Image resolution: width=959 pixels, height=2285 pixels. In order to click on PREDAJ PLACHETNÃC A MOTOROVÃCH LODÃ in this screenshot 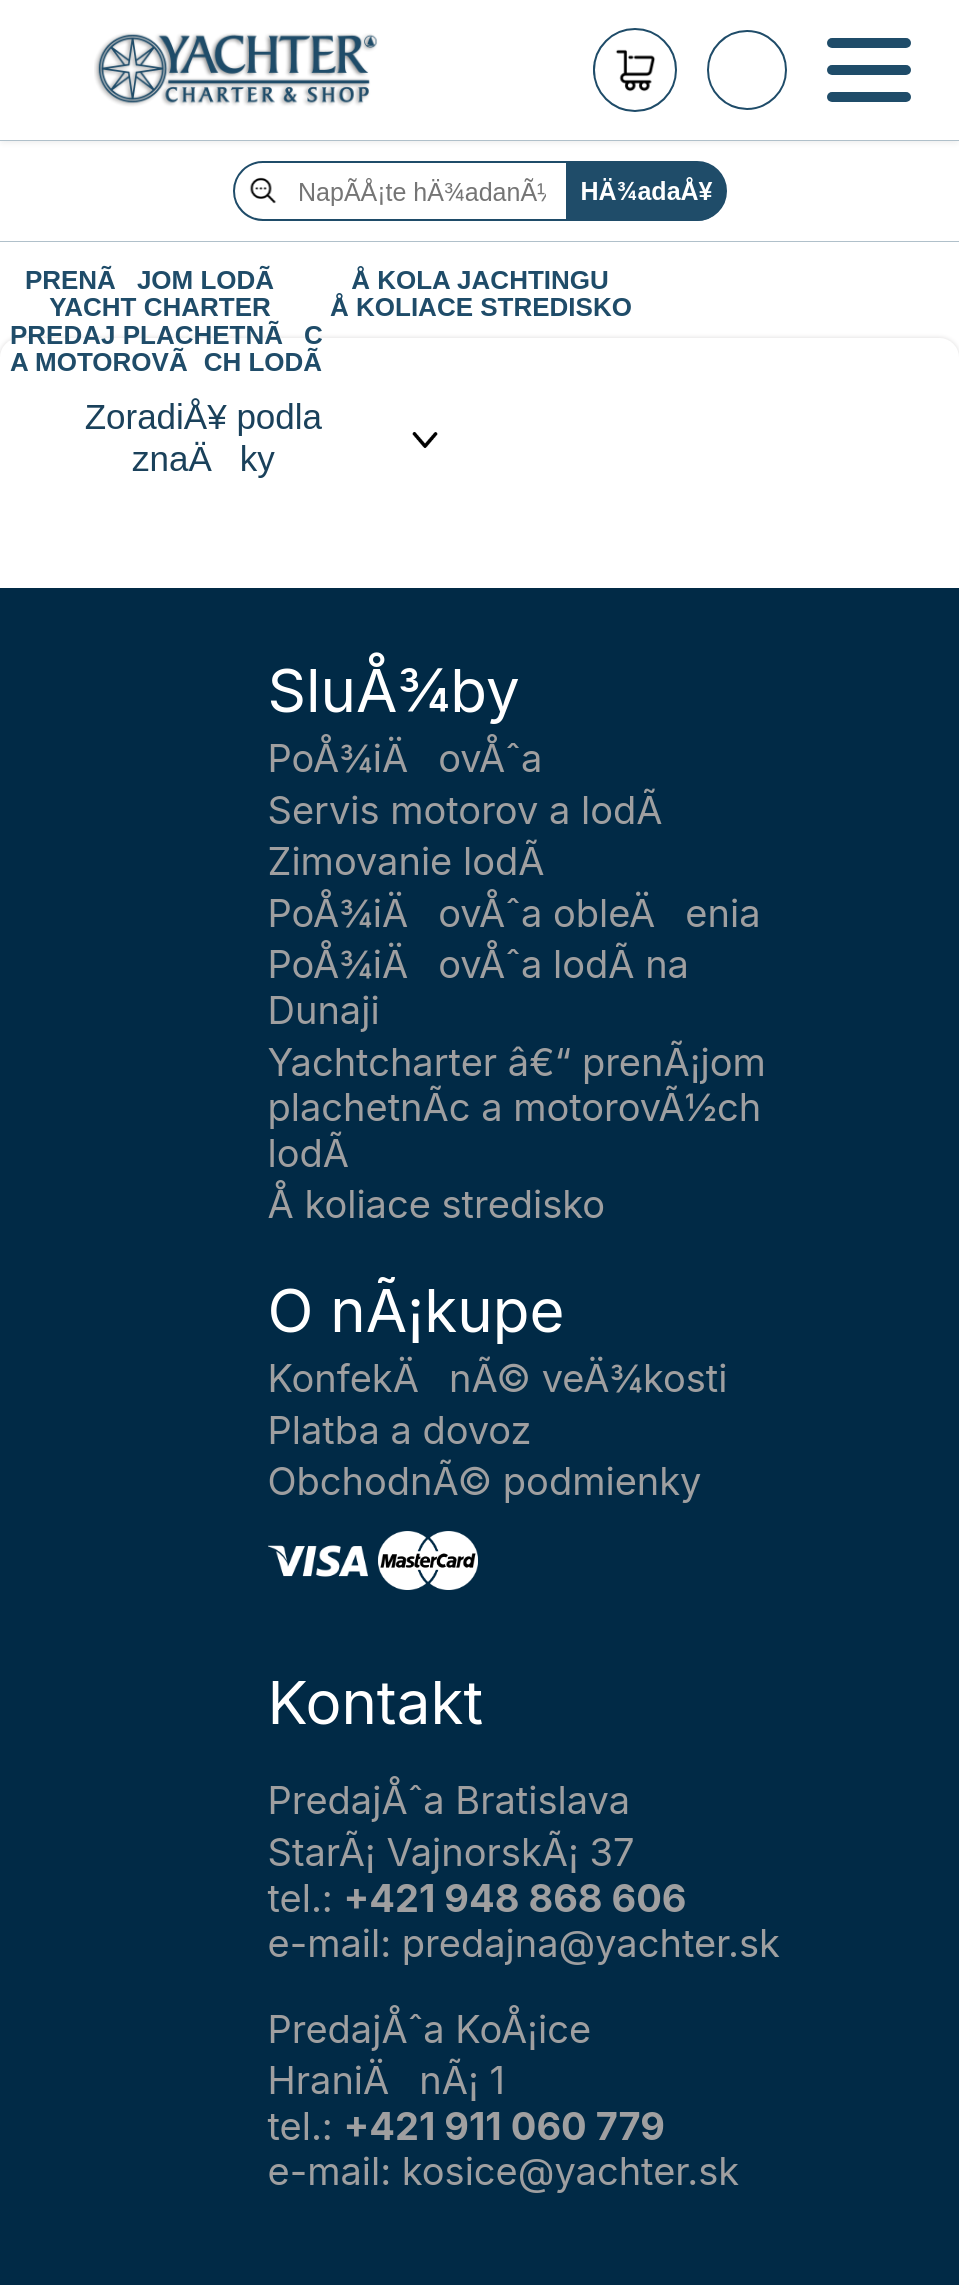, I will do `click(165, 336)`.